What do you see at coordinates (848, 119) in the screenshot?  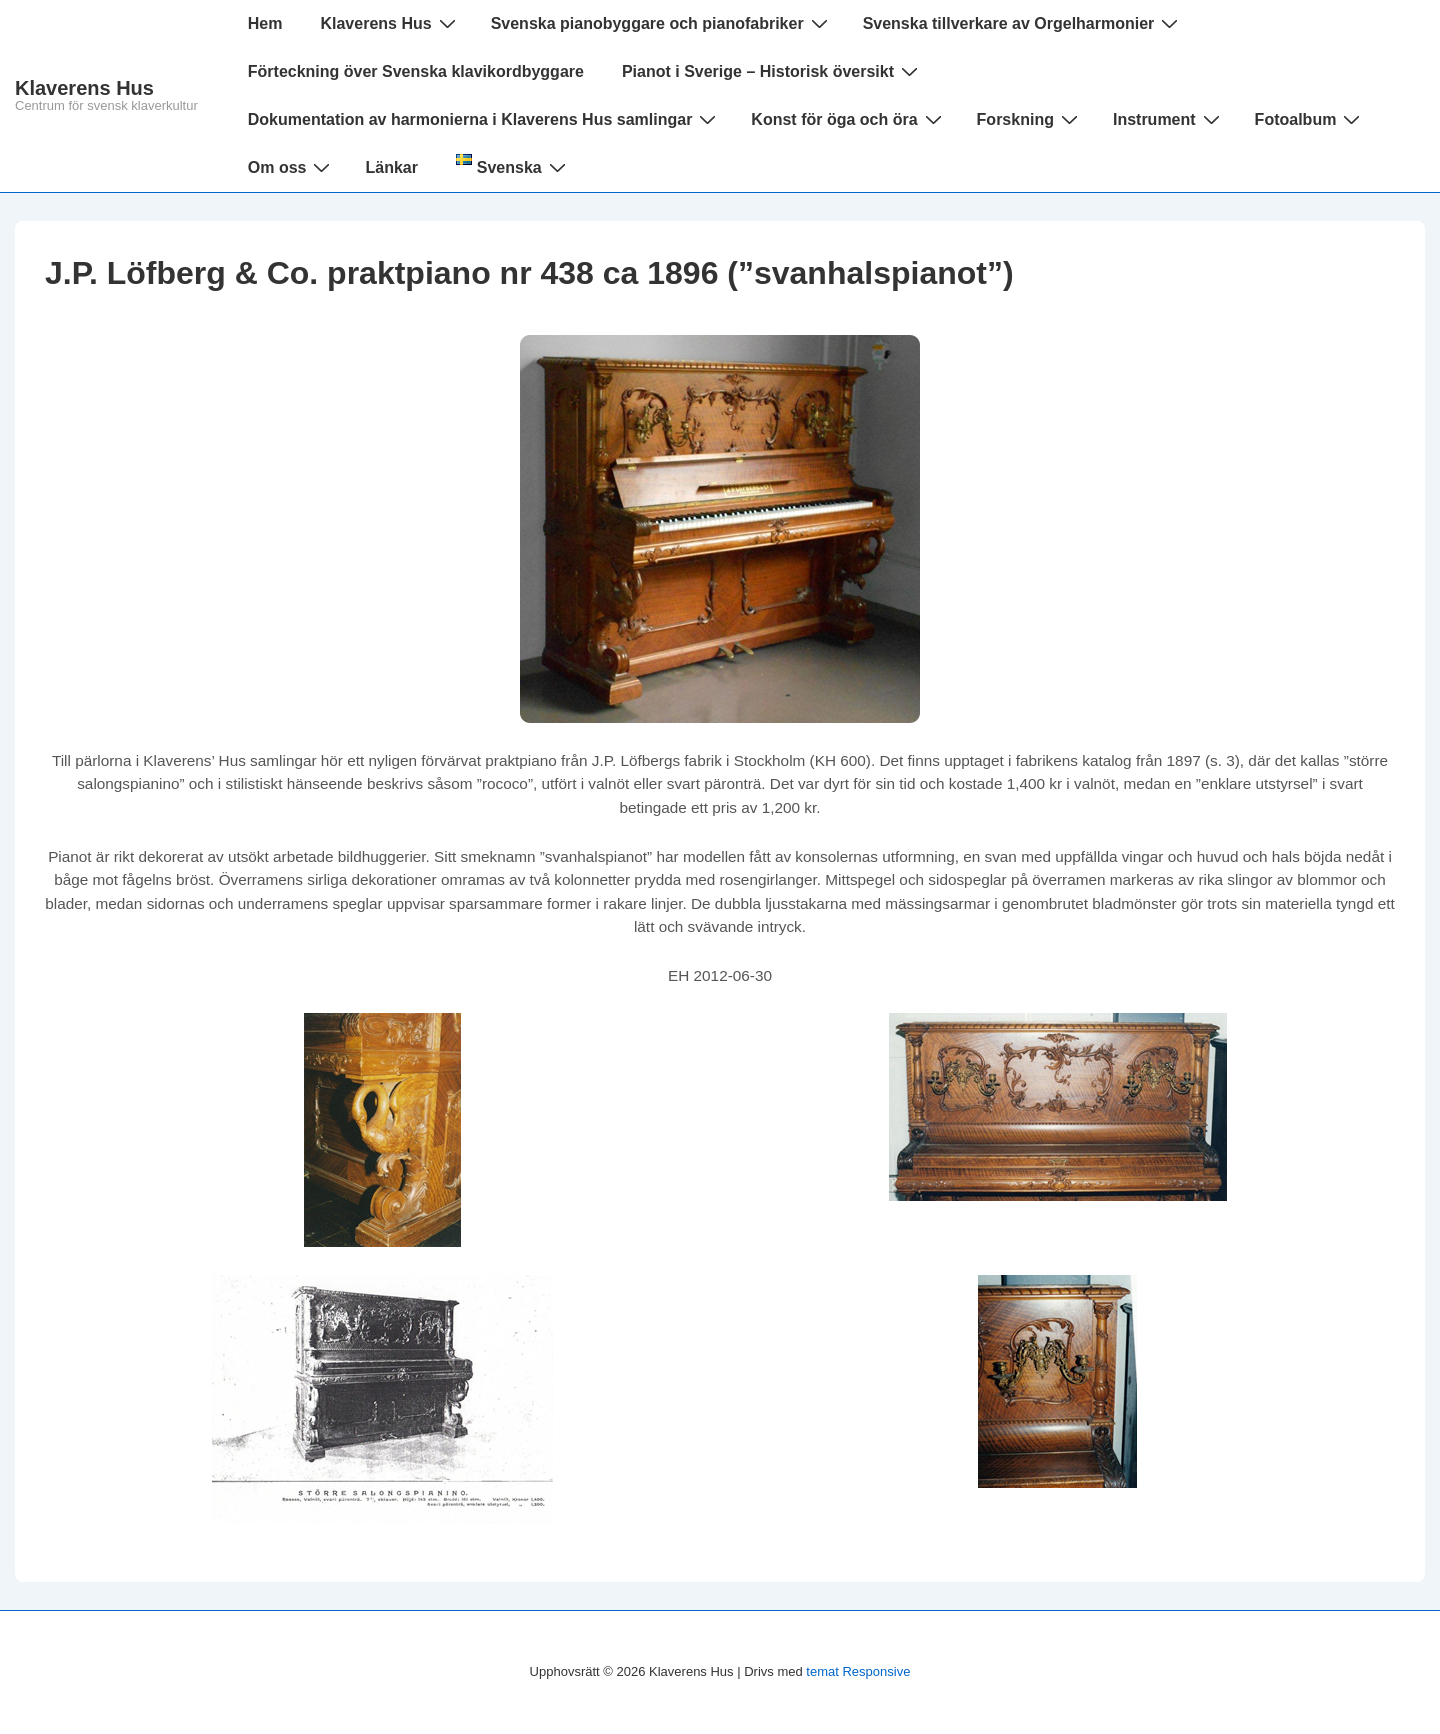 I see `Konst för öga och öra` at bounding box center [848, 119].